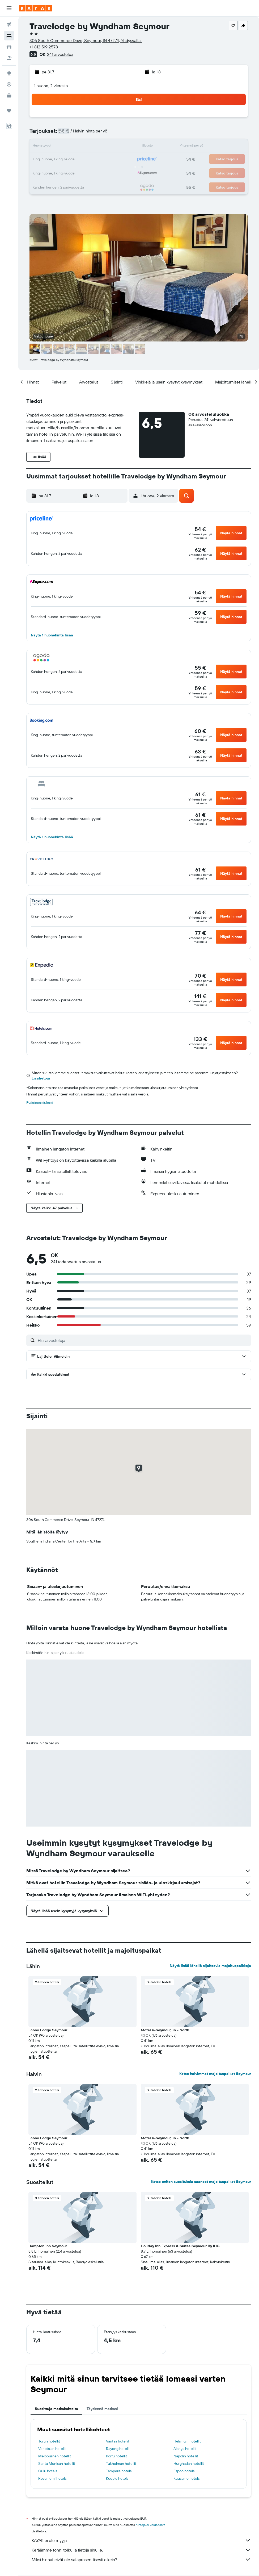  I want to click on Santa Monican hotellit, so click(56, 2463).